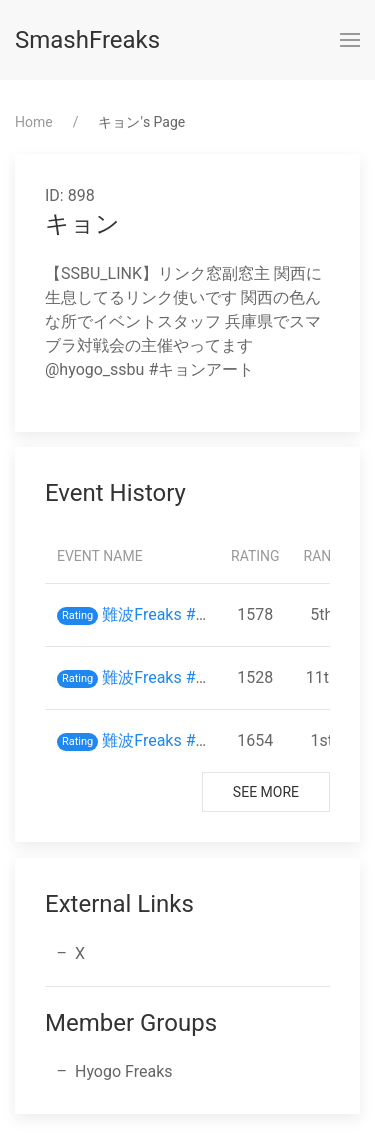 This screenshot has height=1144, width=375. What do you see at coordinates (124, 1071) in the screenshot?
I see `Hyogo Freaks` at bounding box center [124, 1071].